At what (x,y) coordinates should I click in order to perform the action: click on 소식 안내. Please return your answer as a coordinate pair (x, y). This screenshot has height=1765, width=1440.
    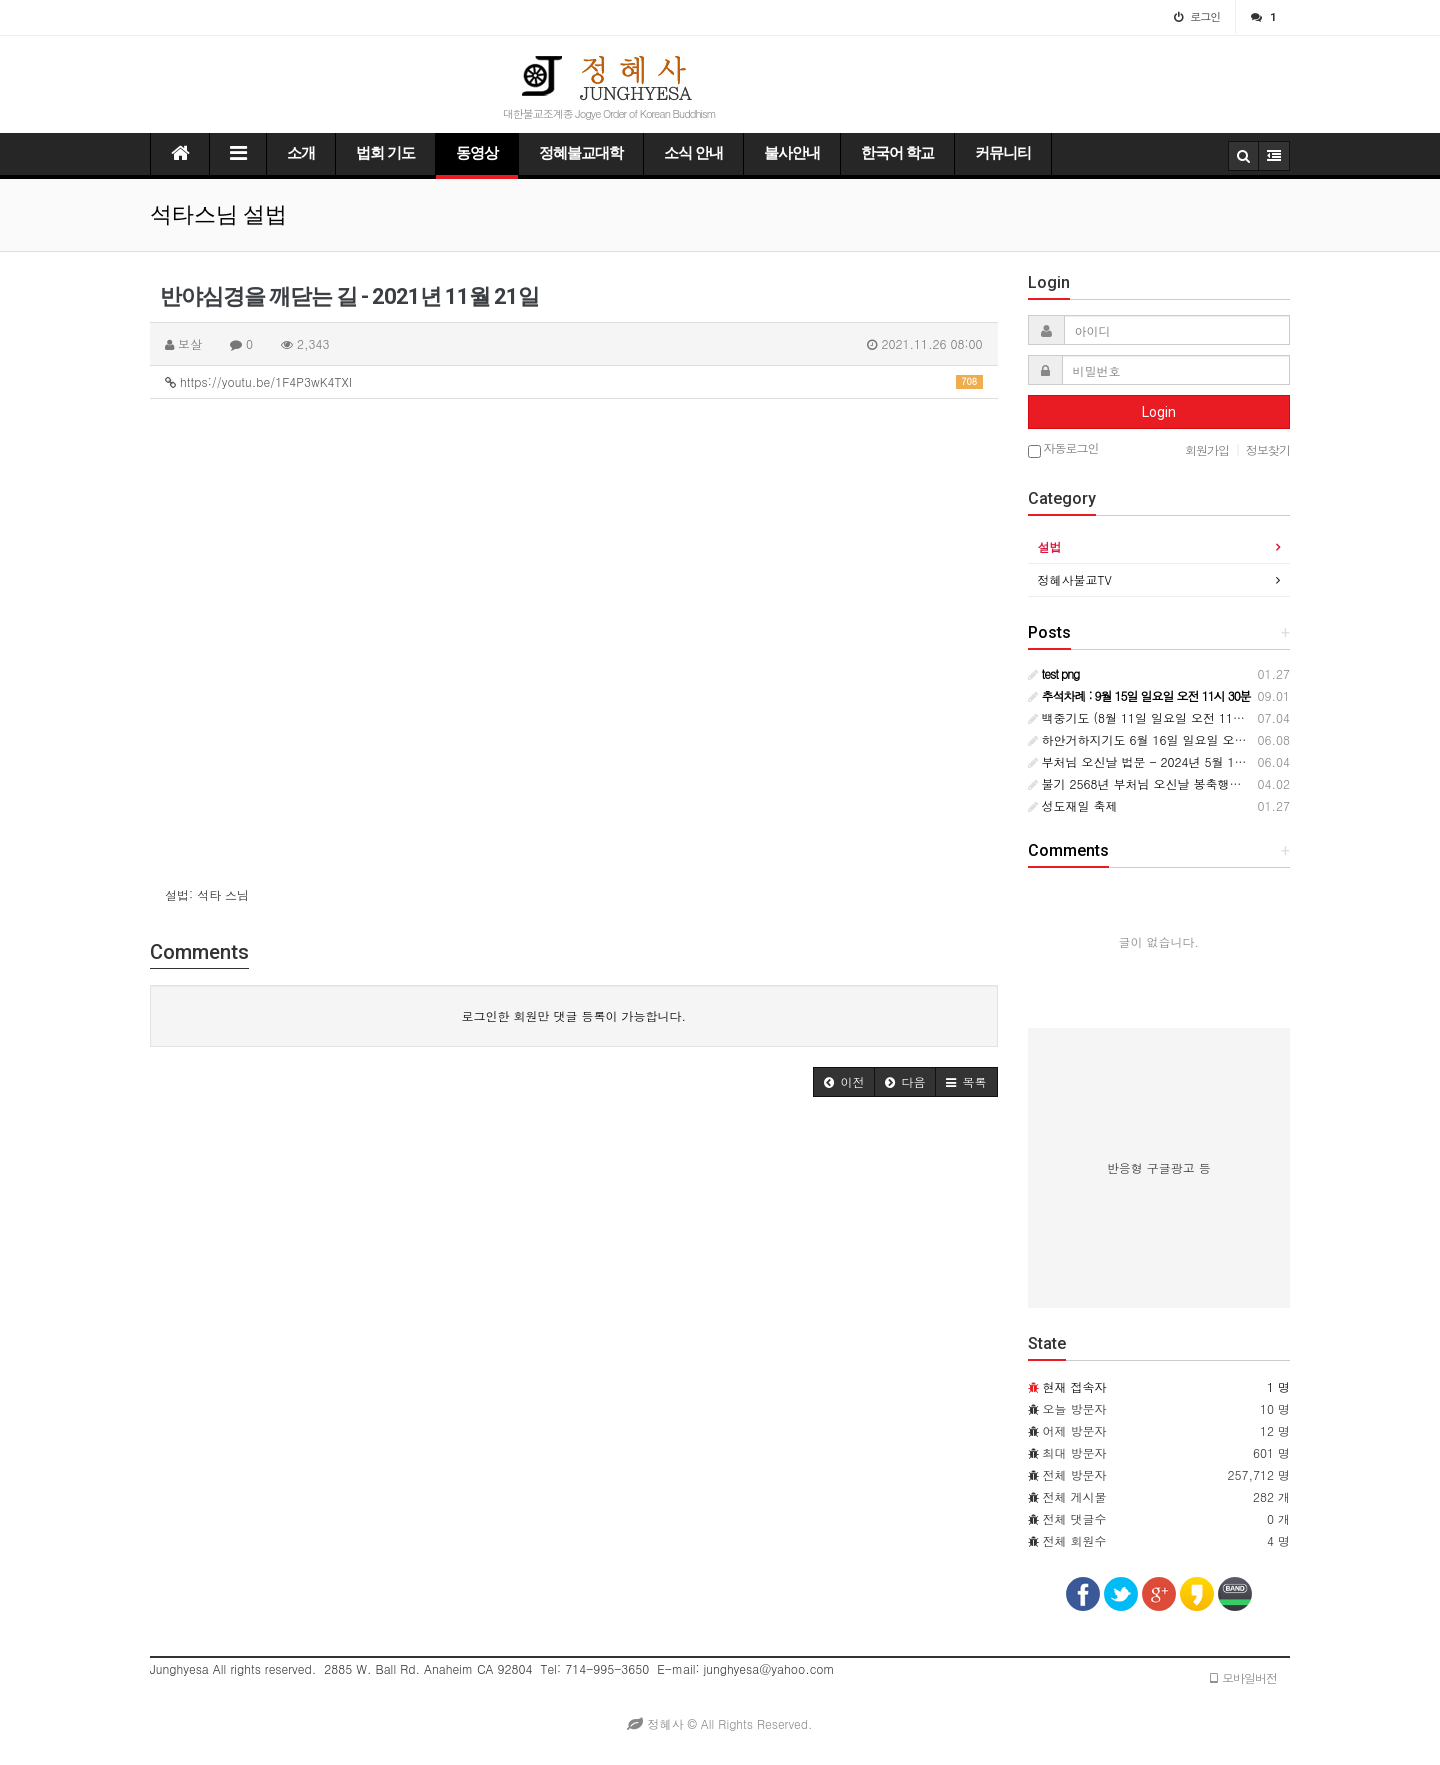
    Looking at the image, I should click on (693, 153).